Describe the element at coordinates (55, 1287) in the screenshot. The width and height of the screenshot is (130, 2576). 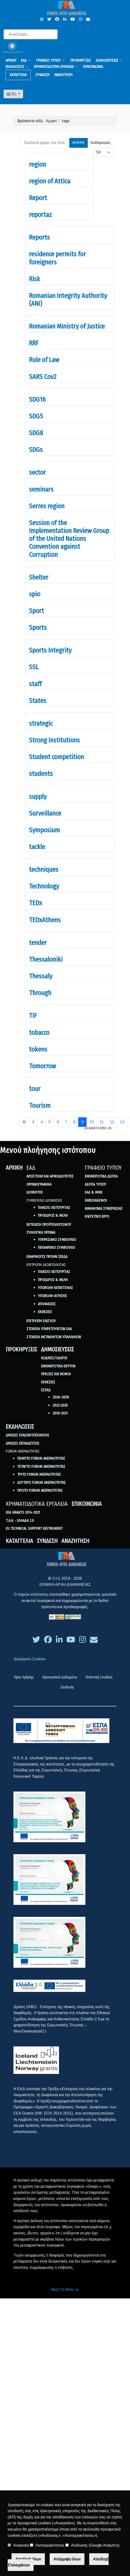
I see `Υποβολή καταγγελίας` at that location.